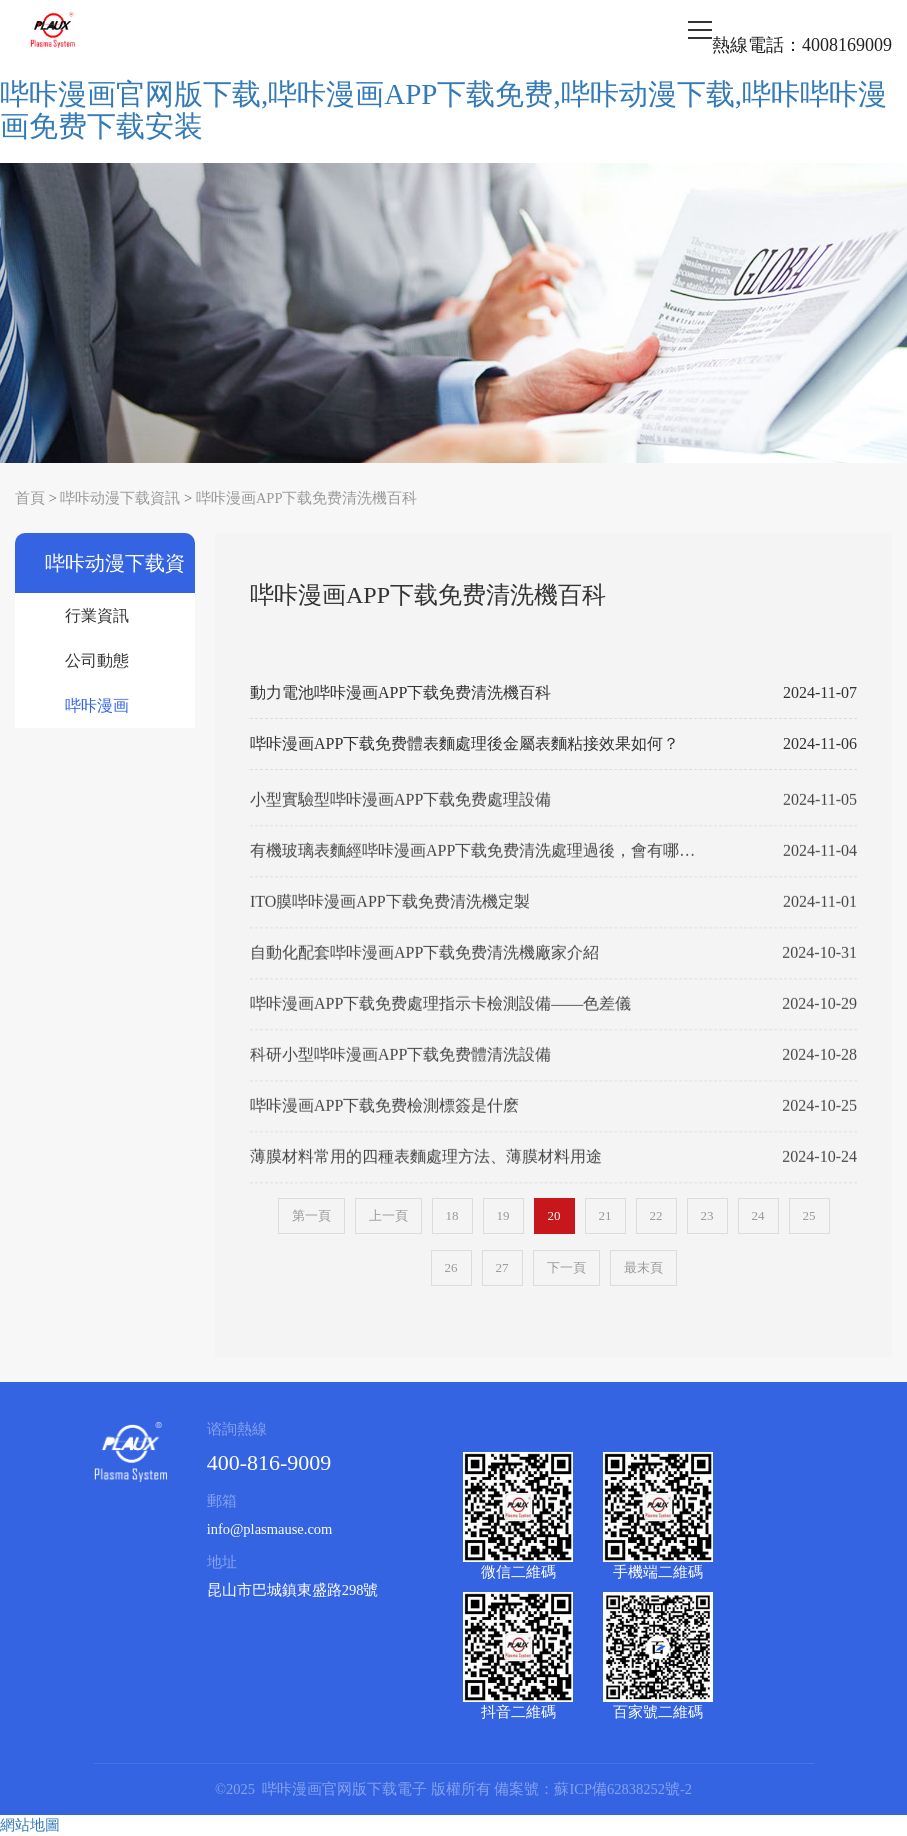  What do you see at coordinates (809, 1215) in the screenshot?
I see `25` at bounding box center [809, 1215].